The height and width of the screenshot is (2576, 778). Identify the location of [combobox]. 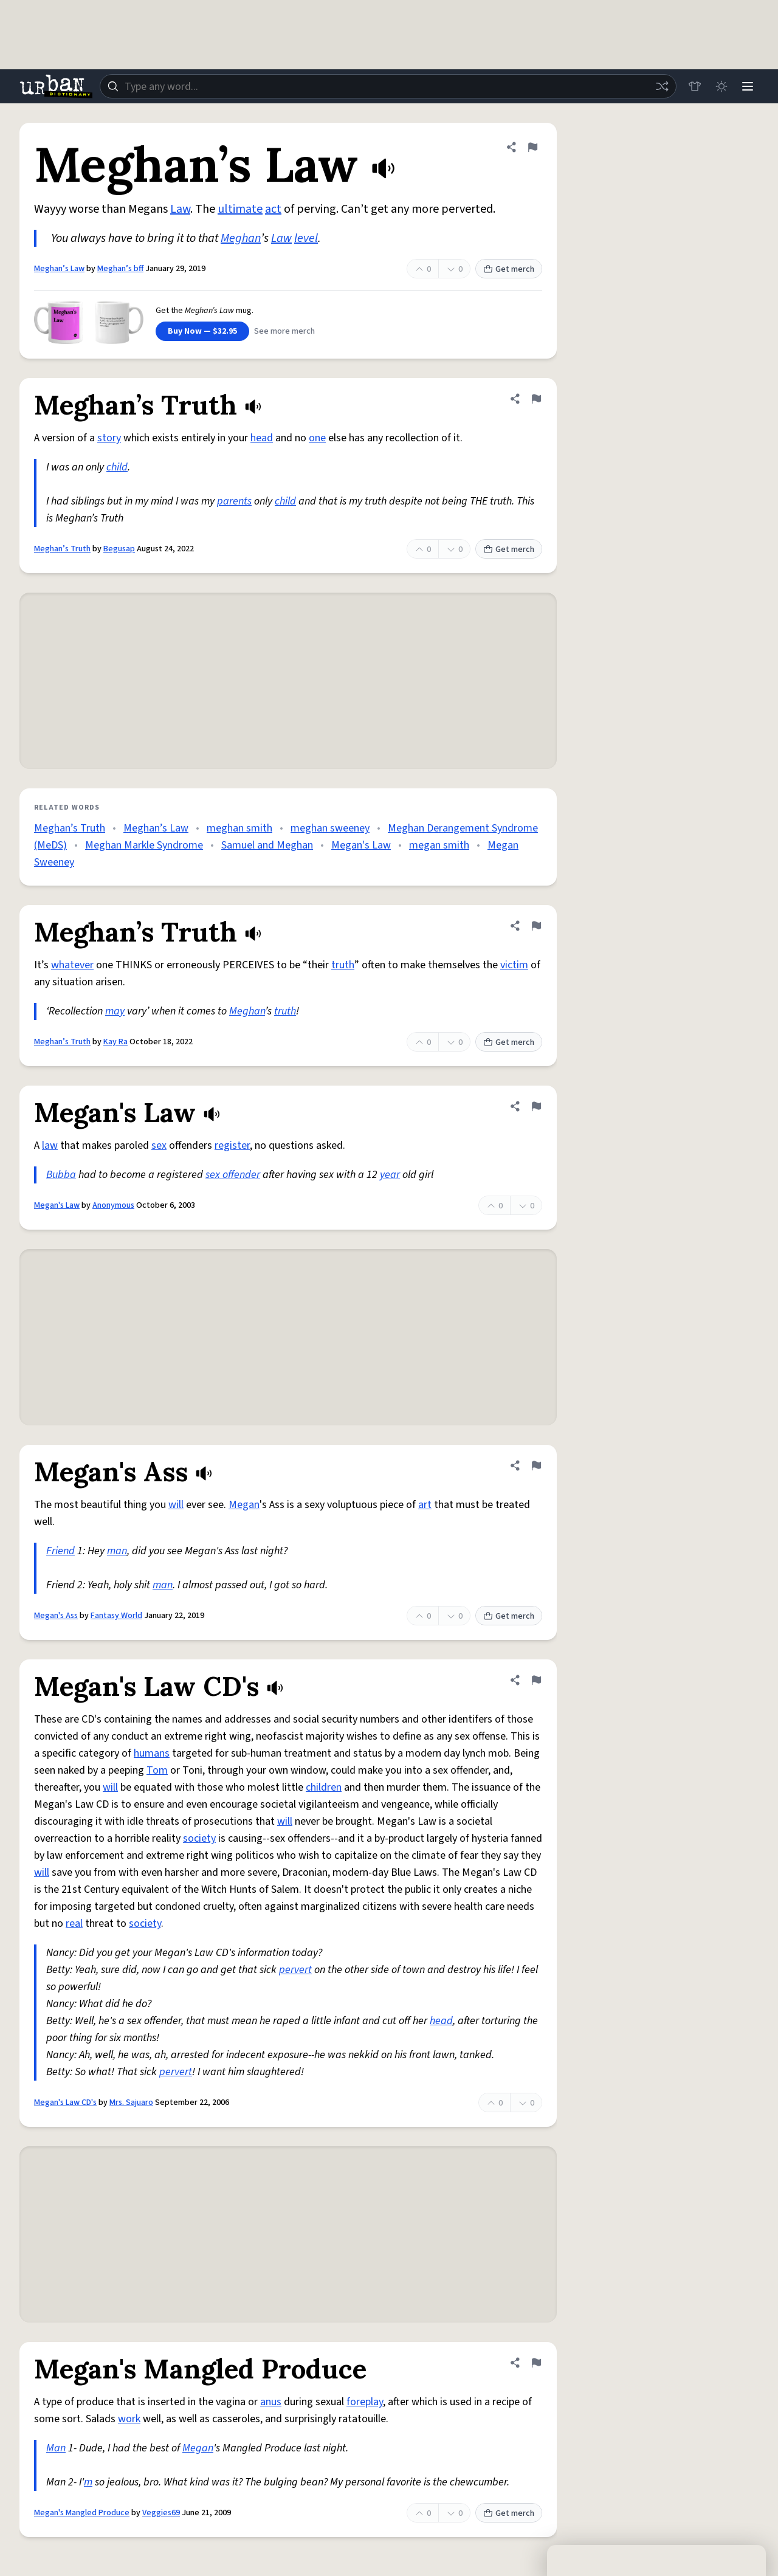
(388, 86).